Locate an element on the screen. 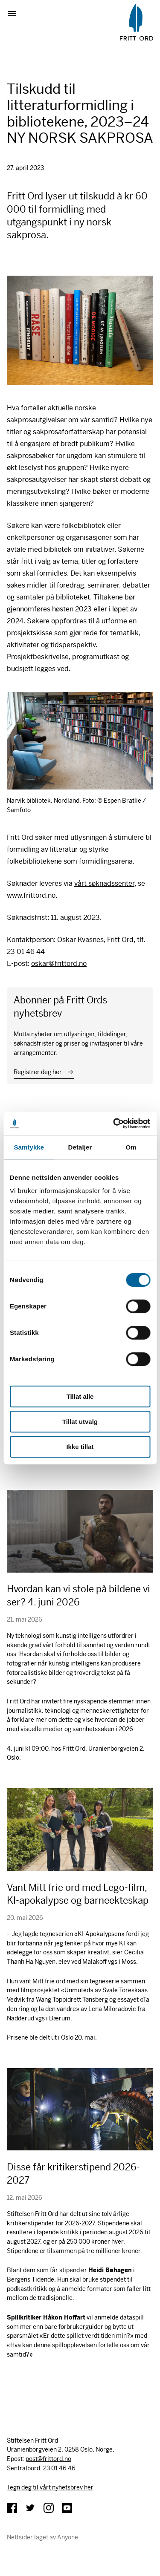  [Cookiebot av Usercentrics - åpner i et nytt vindu] is located at coordinates (114, 1123).